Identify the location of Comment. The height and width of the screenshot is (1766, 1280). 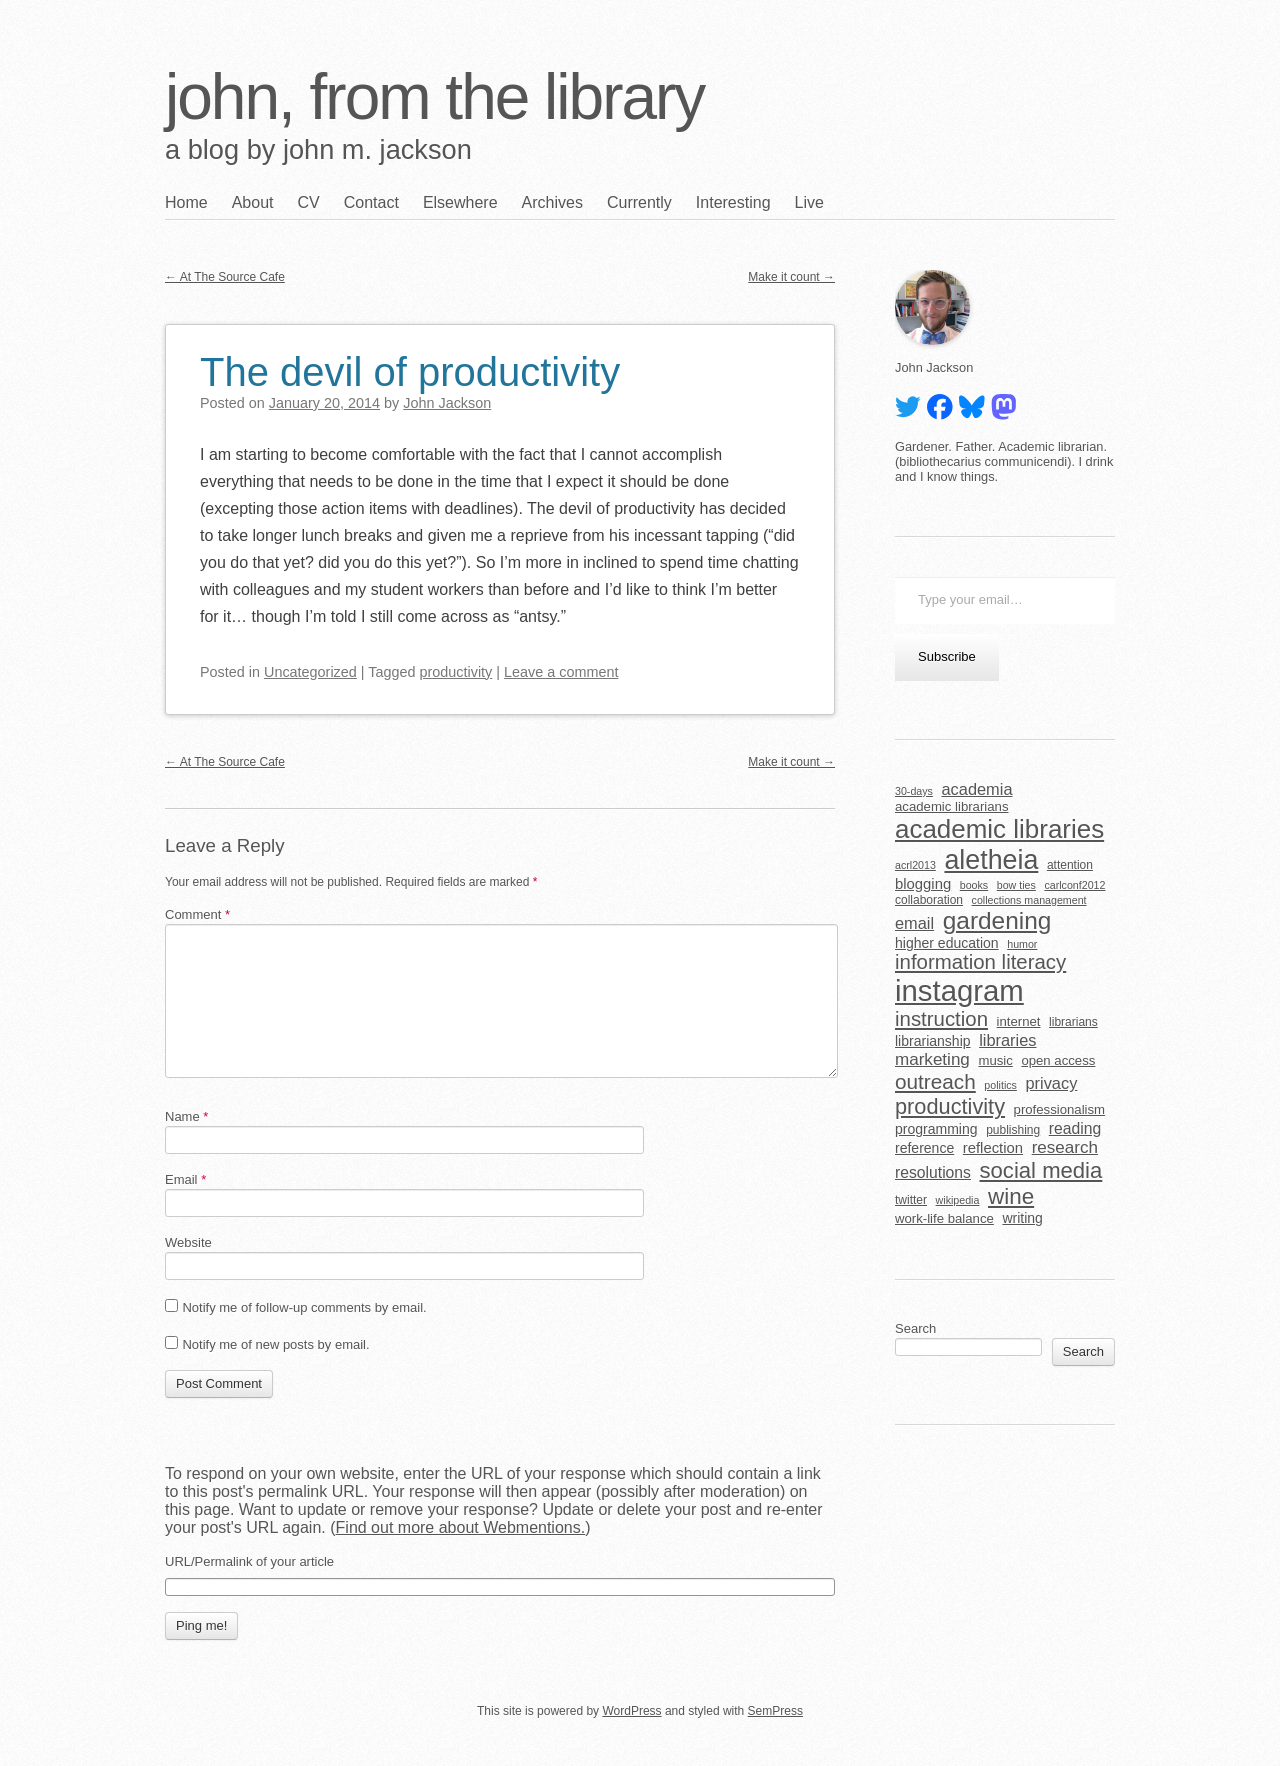
(197, 914).